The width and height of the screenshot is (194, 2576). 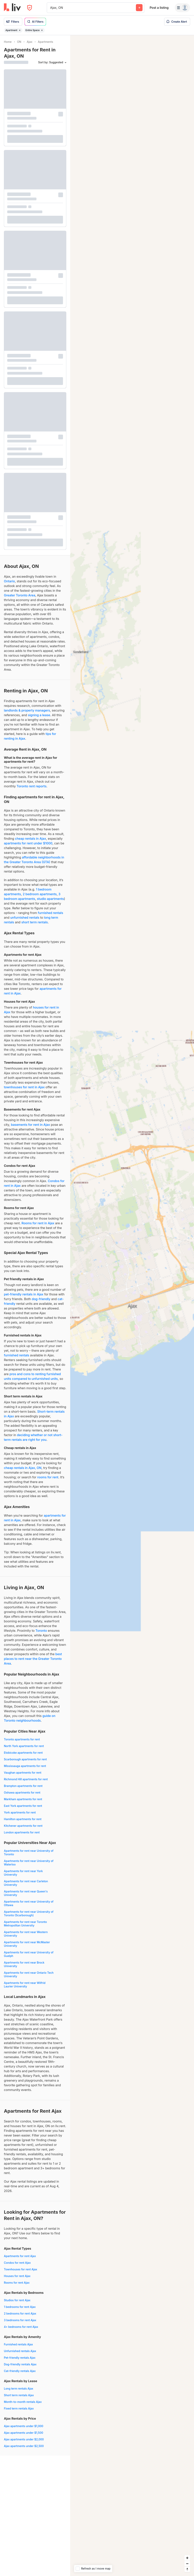 I want to click on dog-friendly, so click(x=41, y=1299).